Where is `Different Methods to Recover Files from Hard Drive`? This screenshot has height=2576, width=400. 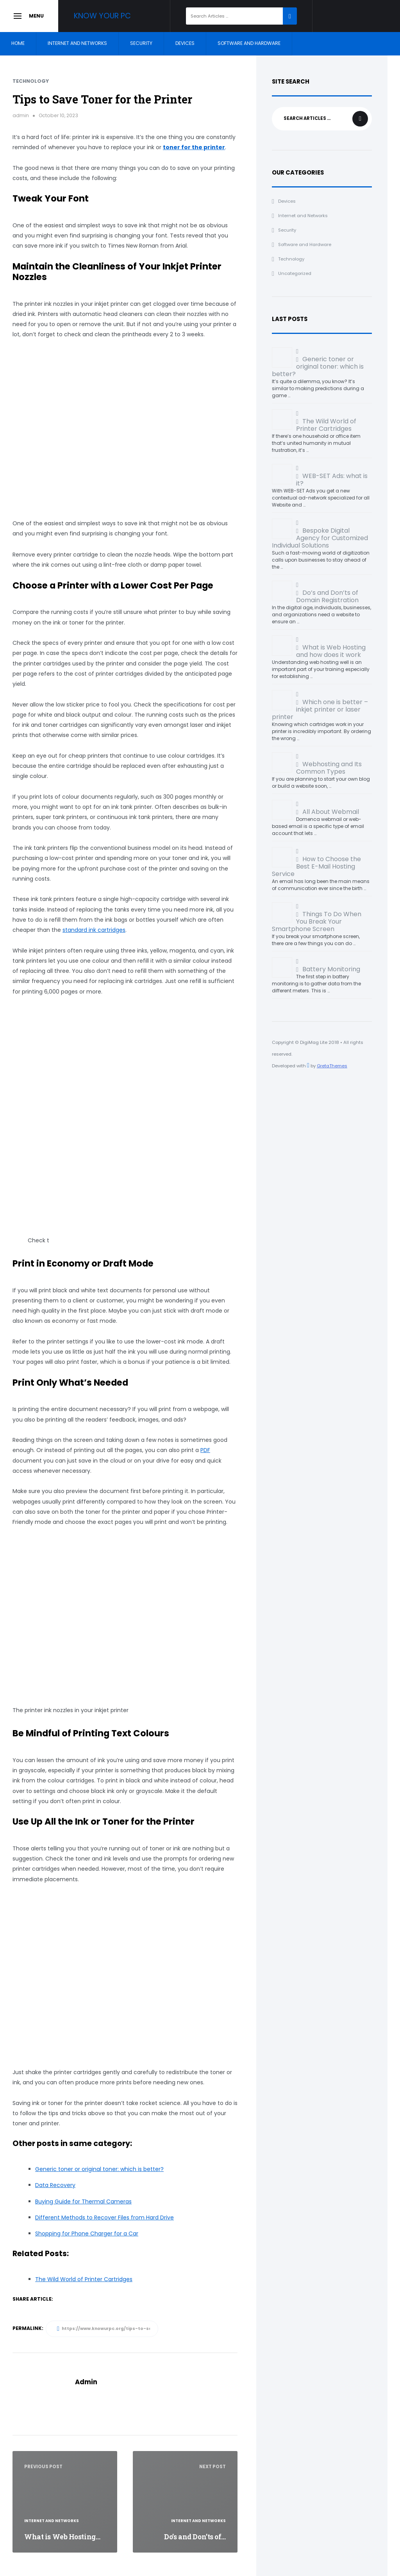
Different Methods to Recover Files from Hard Drive is located at coordinates (104, 2217).